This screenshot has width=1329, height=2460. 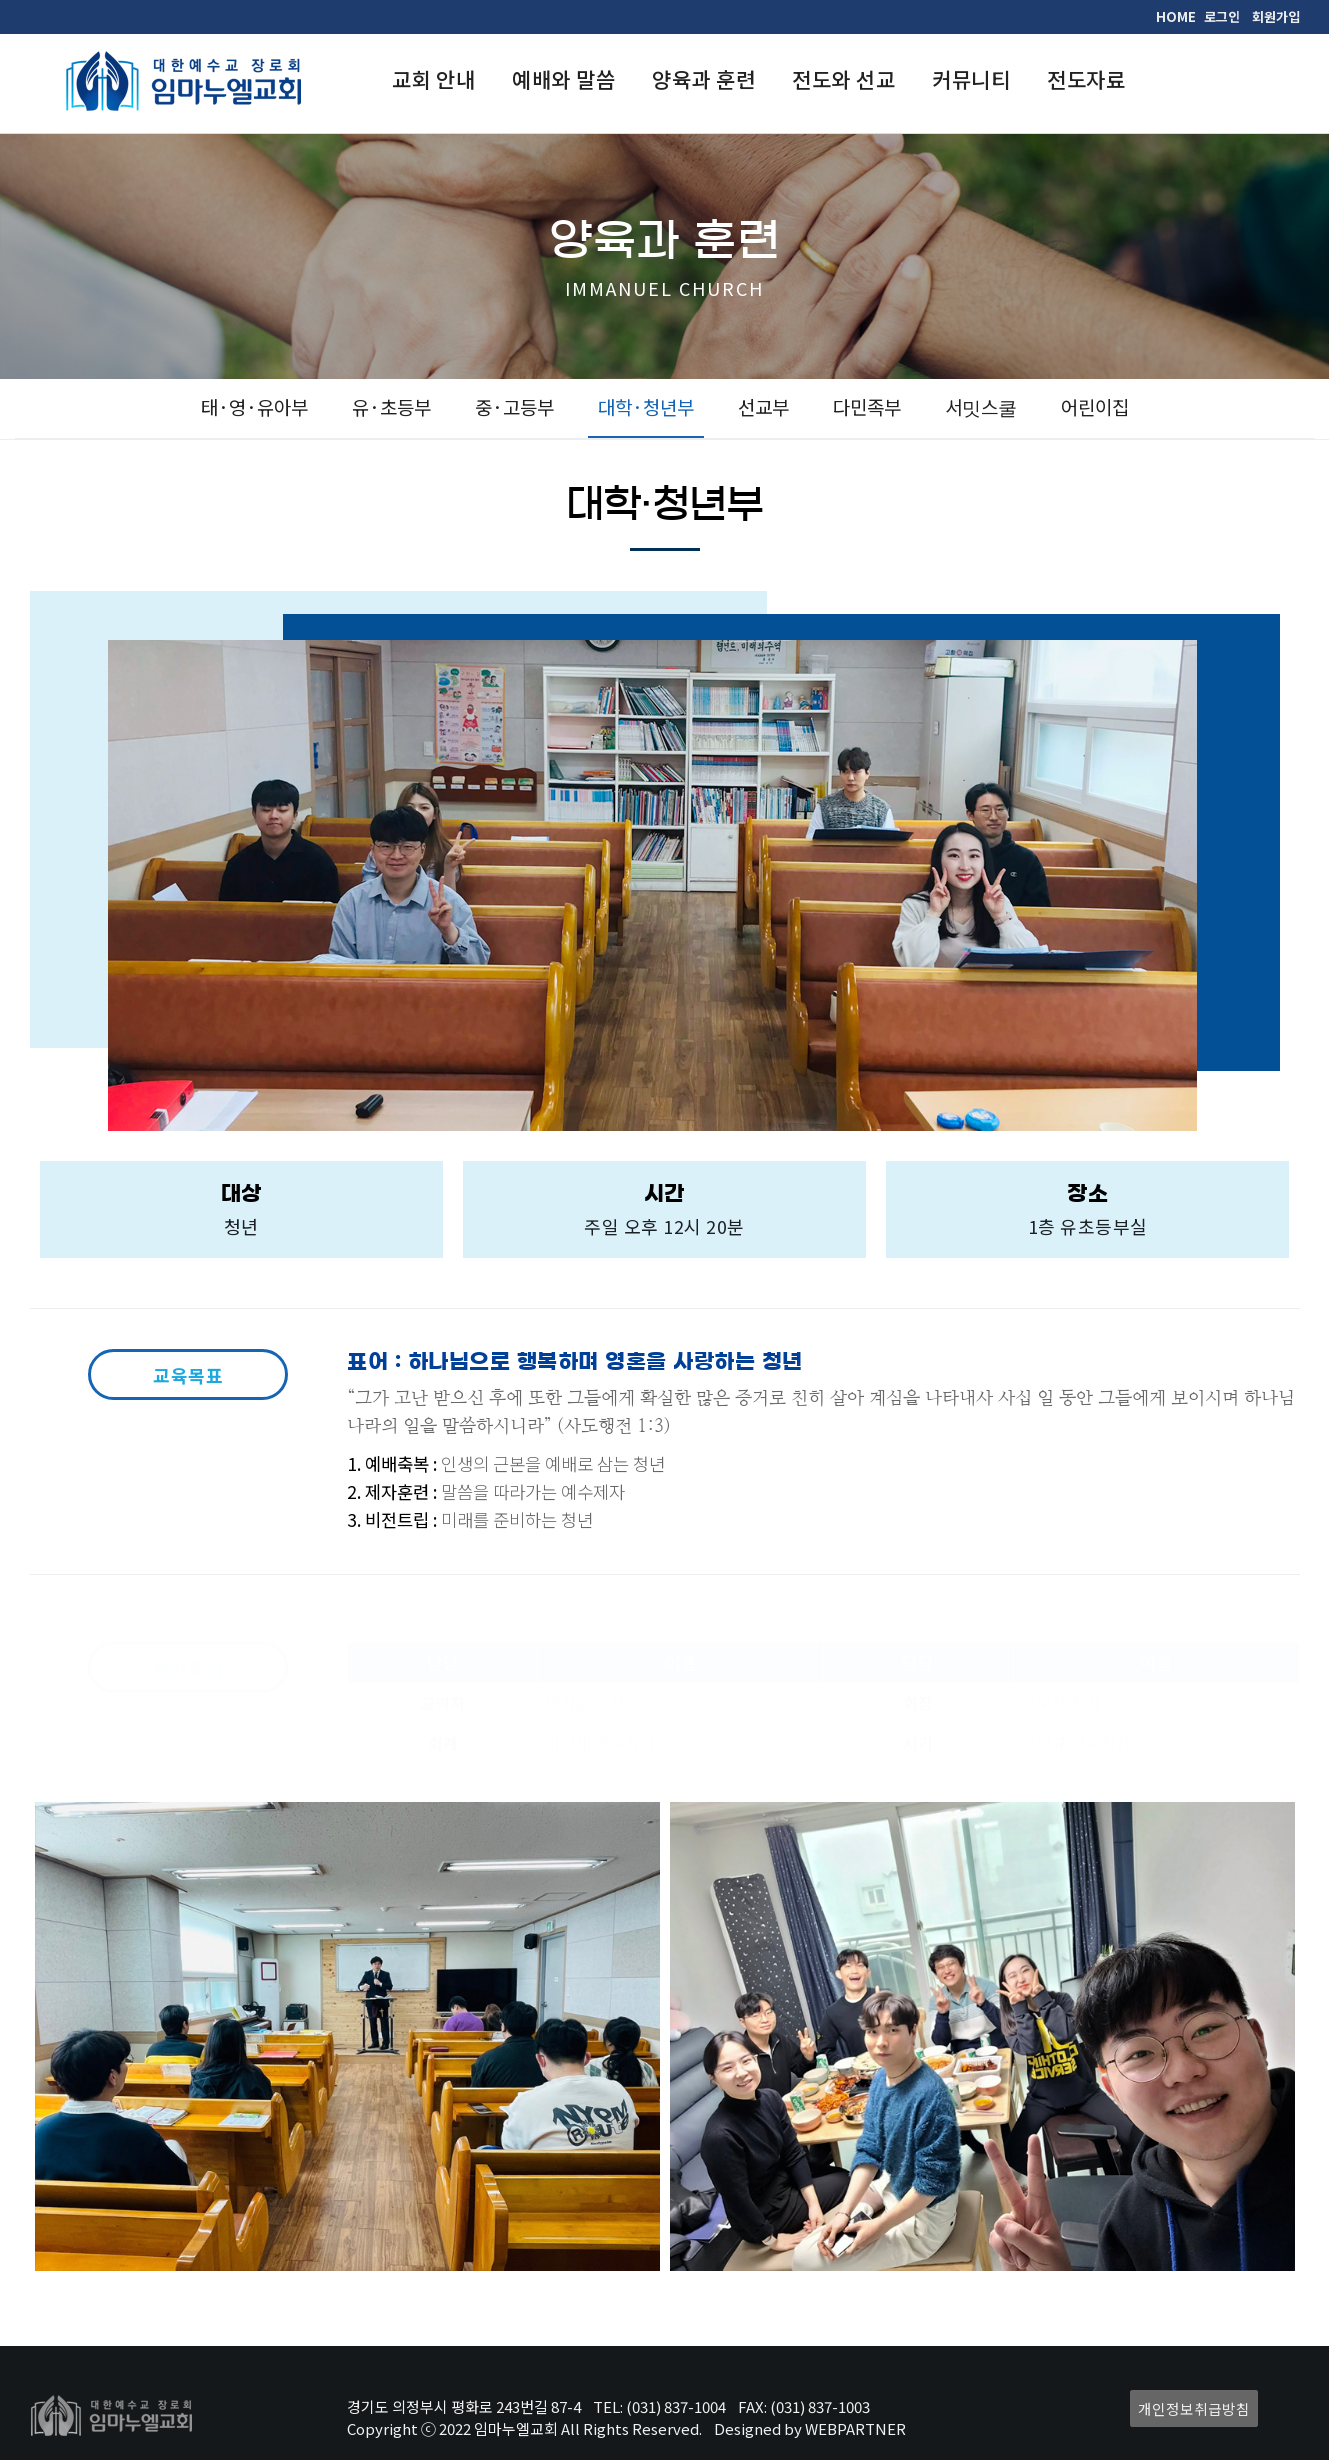 What do you see at coordinates (391, 406) in the screenshot?
I see `유·초등부` at bounding box center [391, 406].